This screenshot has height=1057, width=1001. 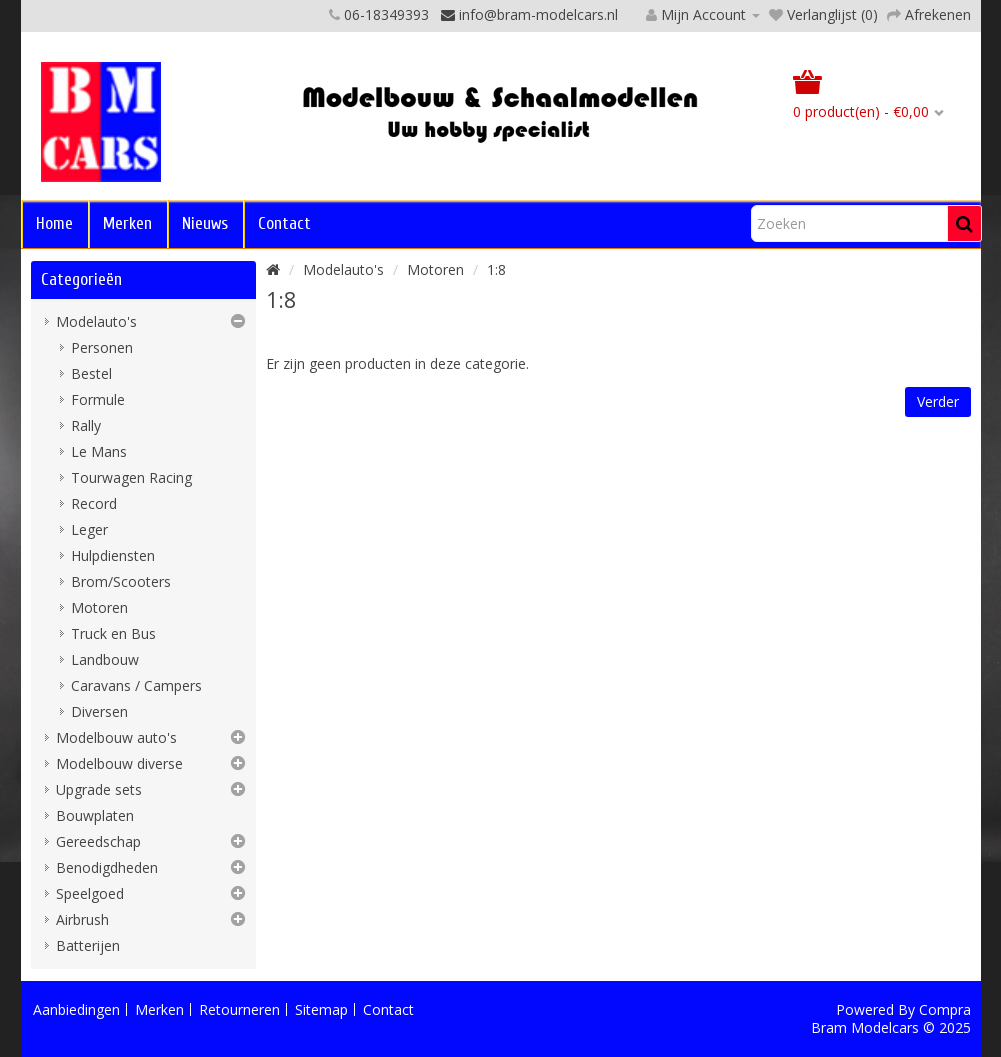 What do you see at coordinates (107, 867) in the screenshot?
I see `Benodigdheden` at bounding box center [107, 867].